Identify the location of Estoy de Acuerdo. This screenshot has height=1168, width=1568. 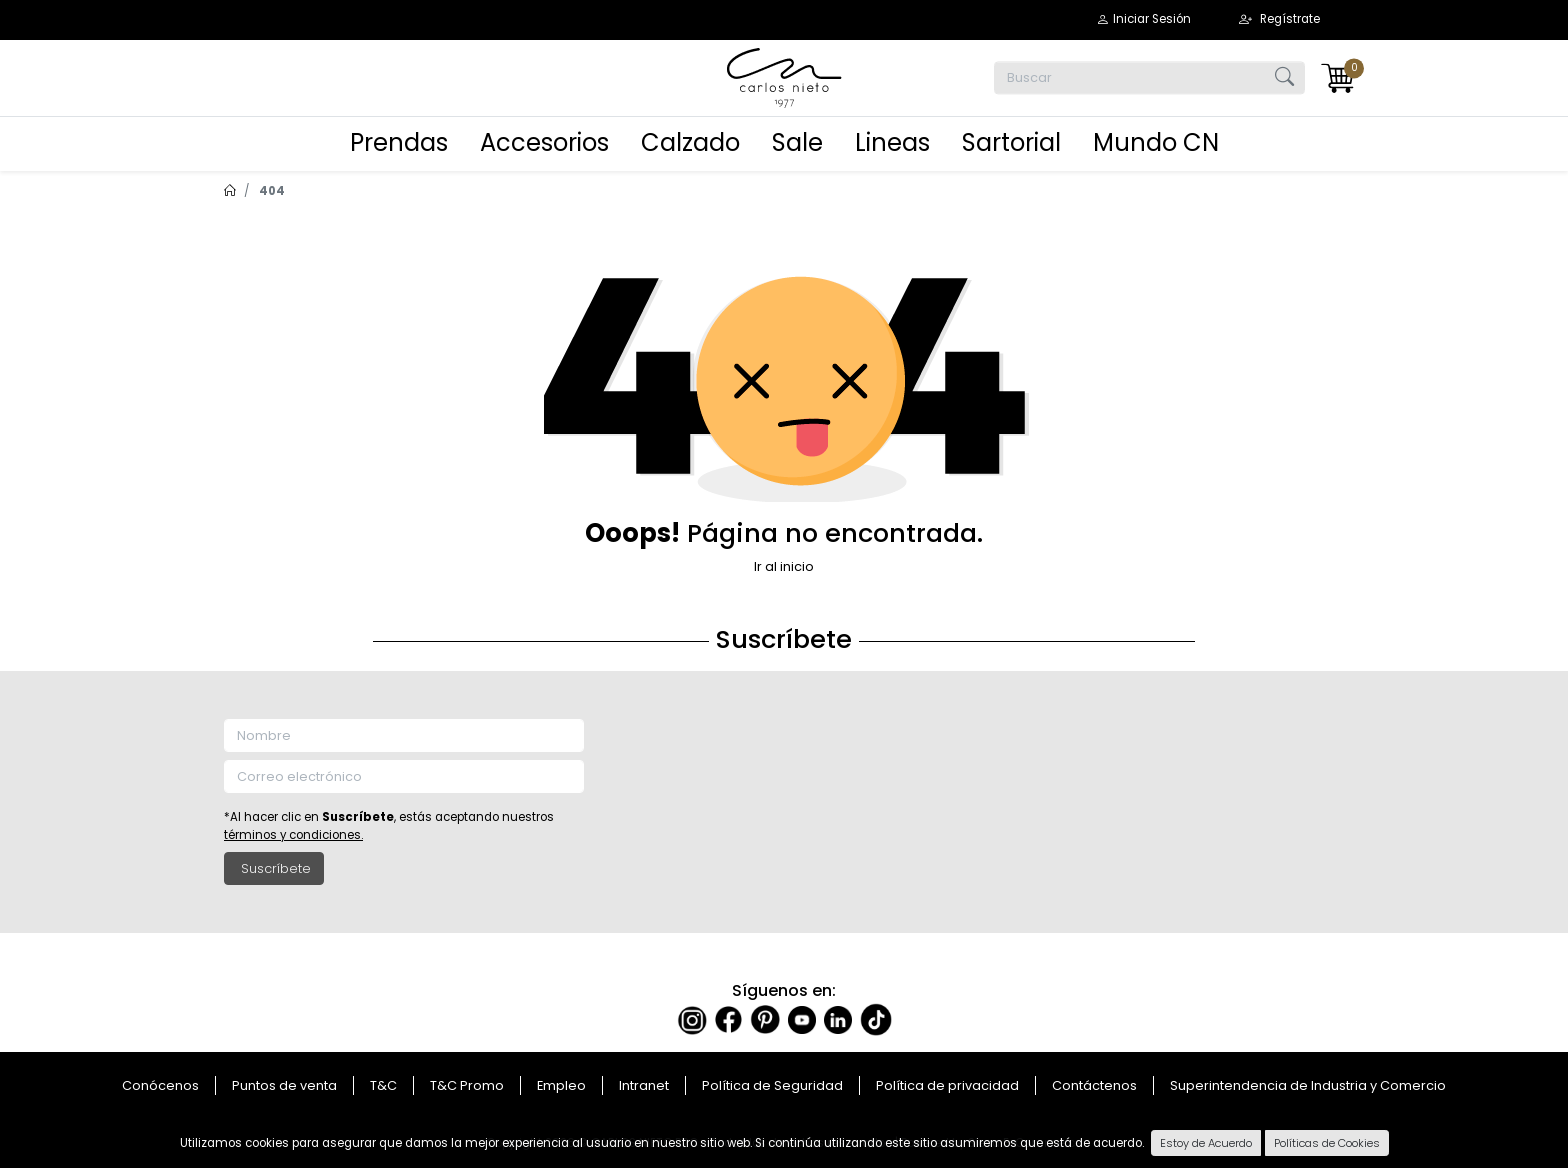
(1206, 1143).